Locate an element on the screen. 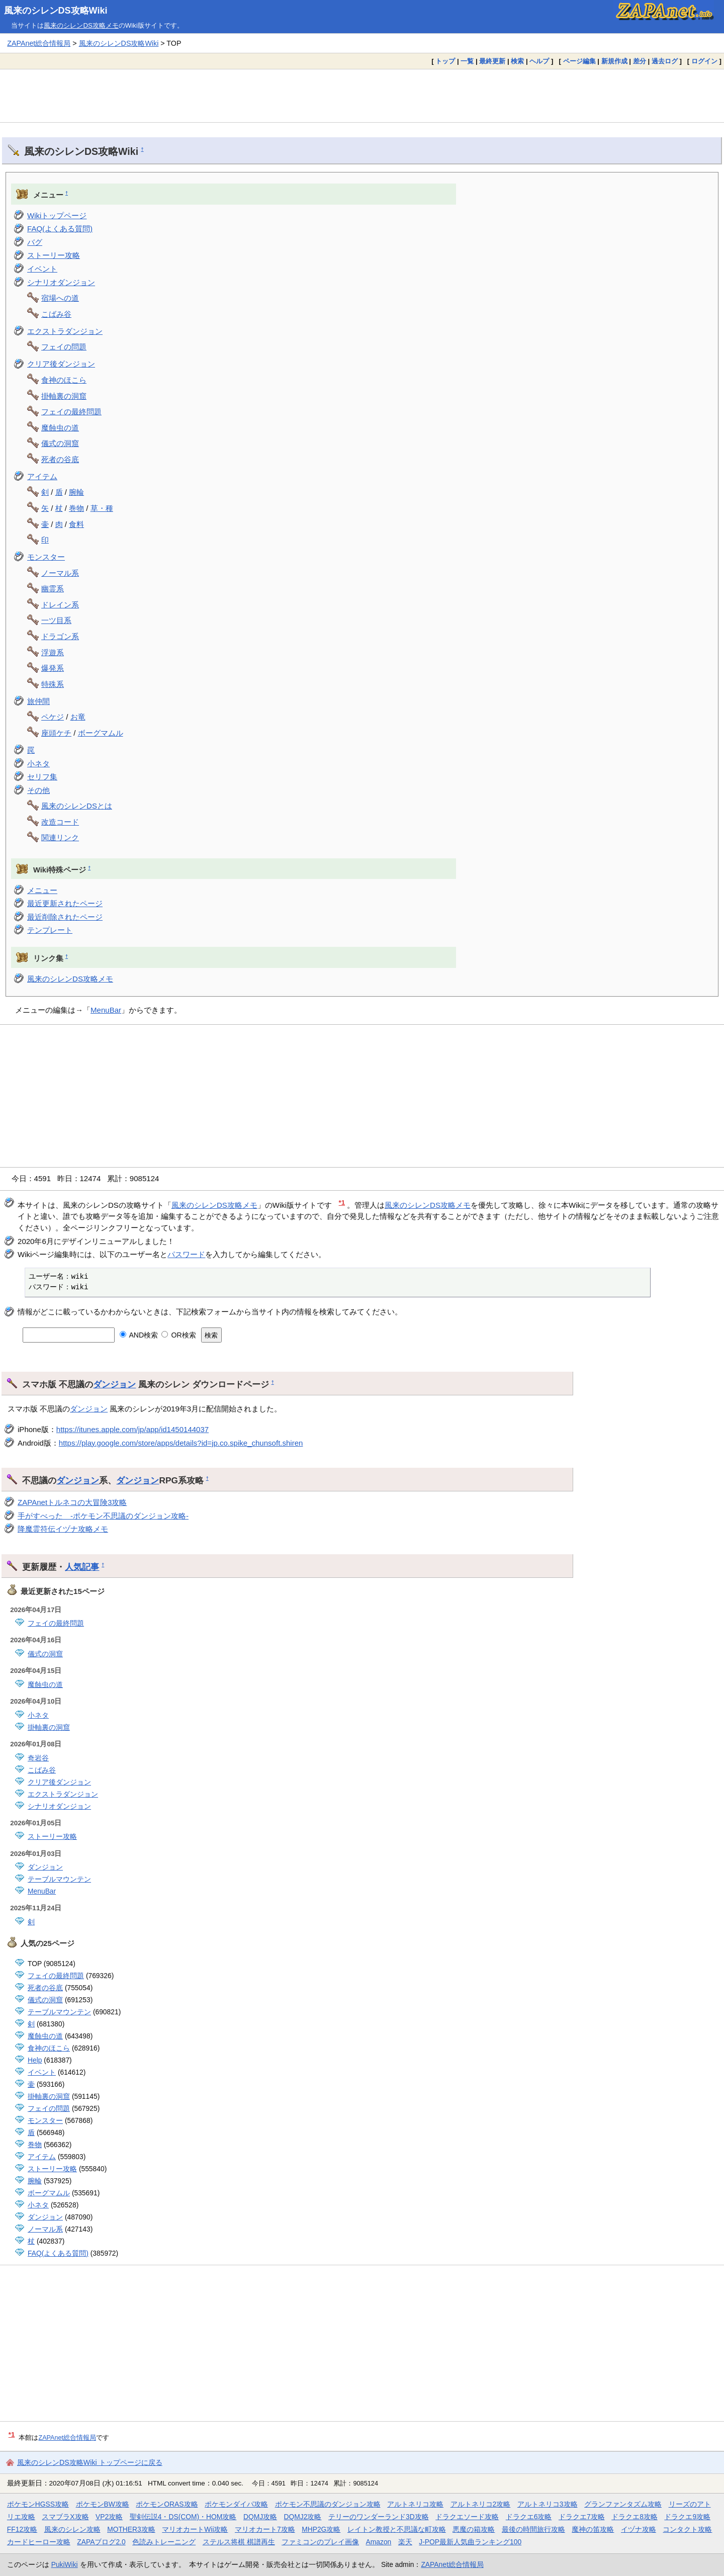  *1 is located at coordinates (342, 1202).